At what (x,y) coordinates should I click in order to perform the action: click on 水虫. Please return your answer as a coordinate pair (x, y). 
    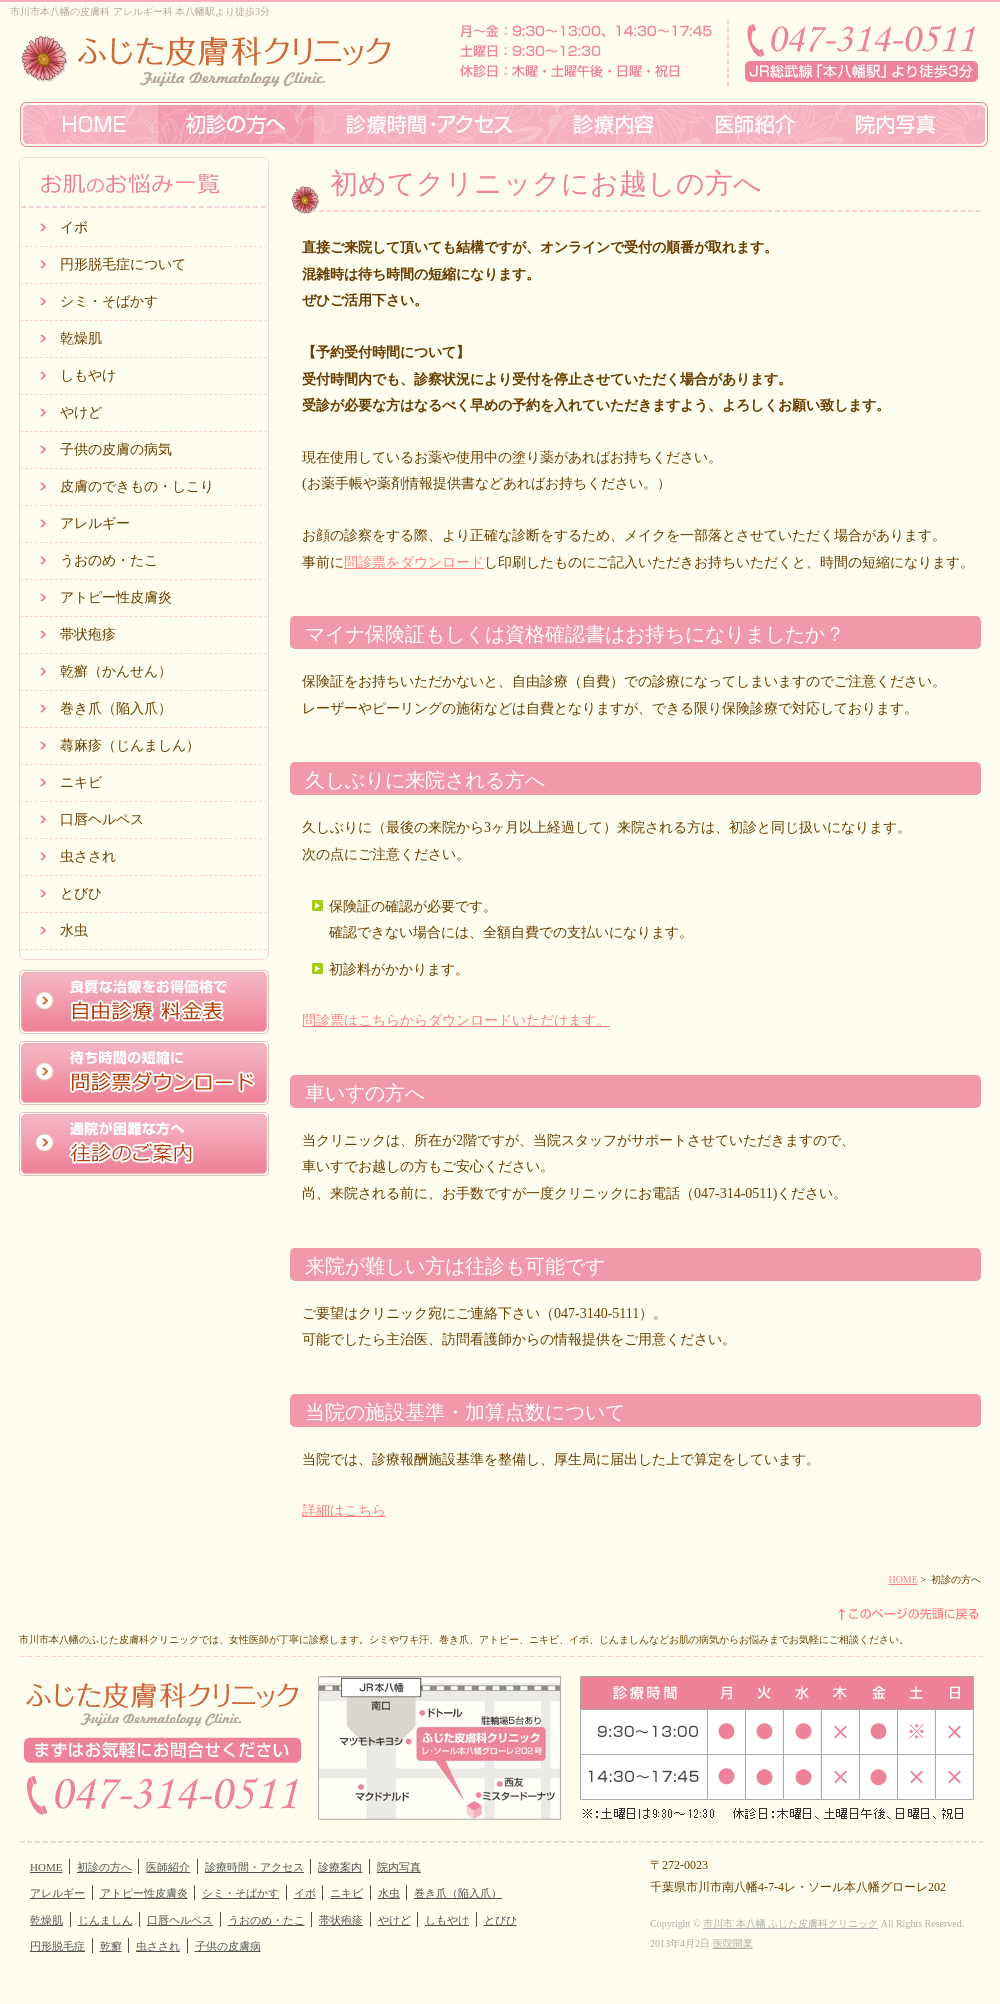
    Looking at the image, I should click on (74, 930).